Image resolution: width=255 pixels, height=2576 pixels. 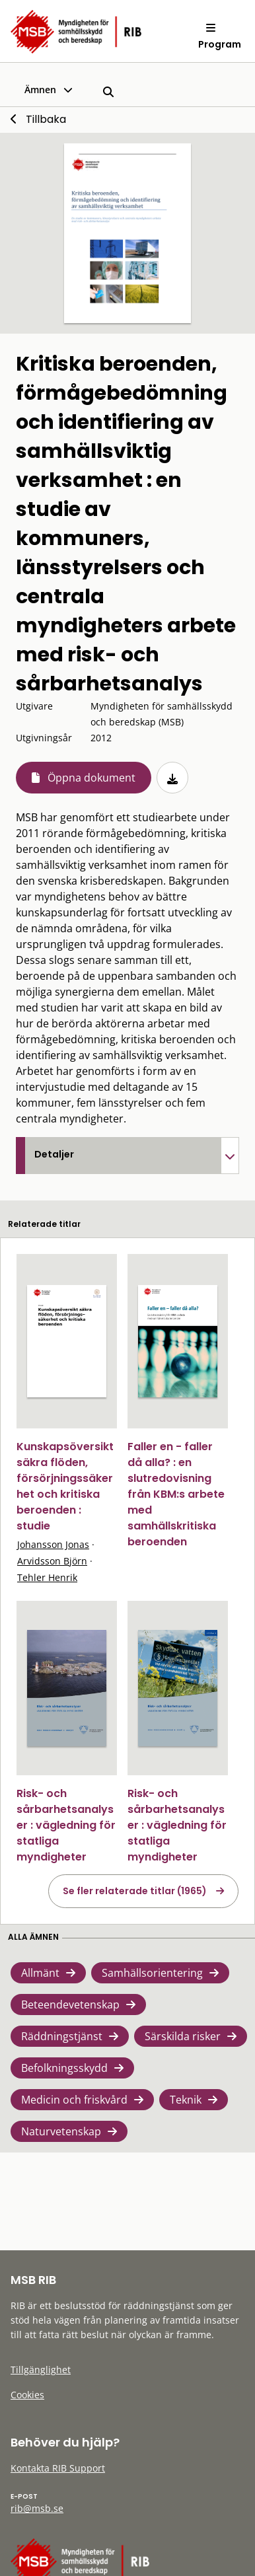 What do you see at coordinates (27, 2394) in the screenshot?
I see `Cookies` at bounding box center [27, 2394].